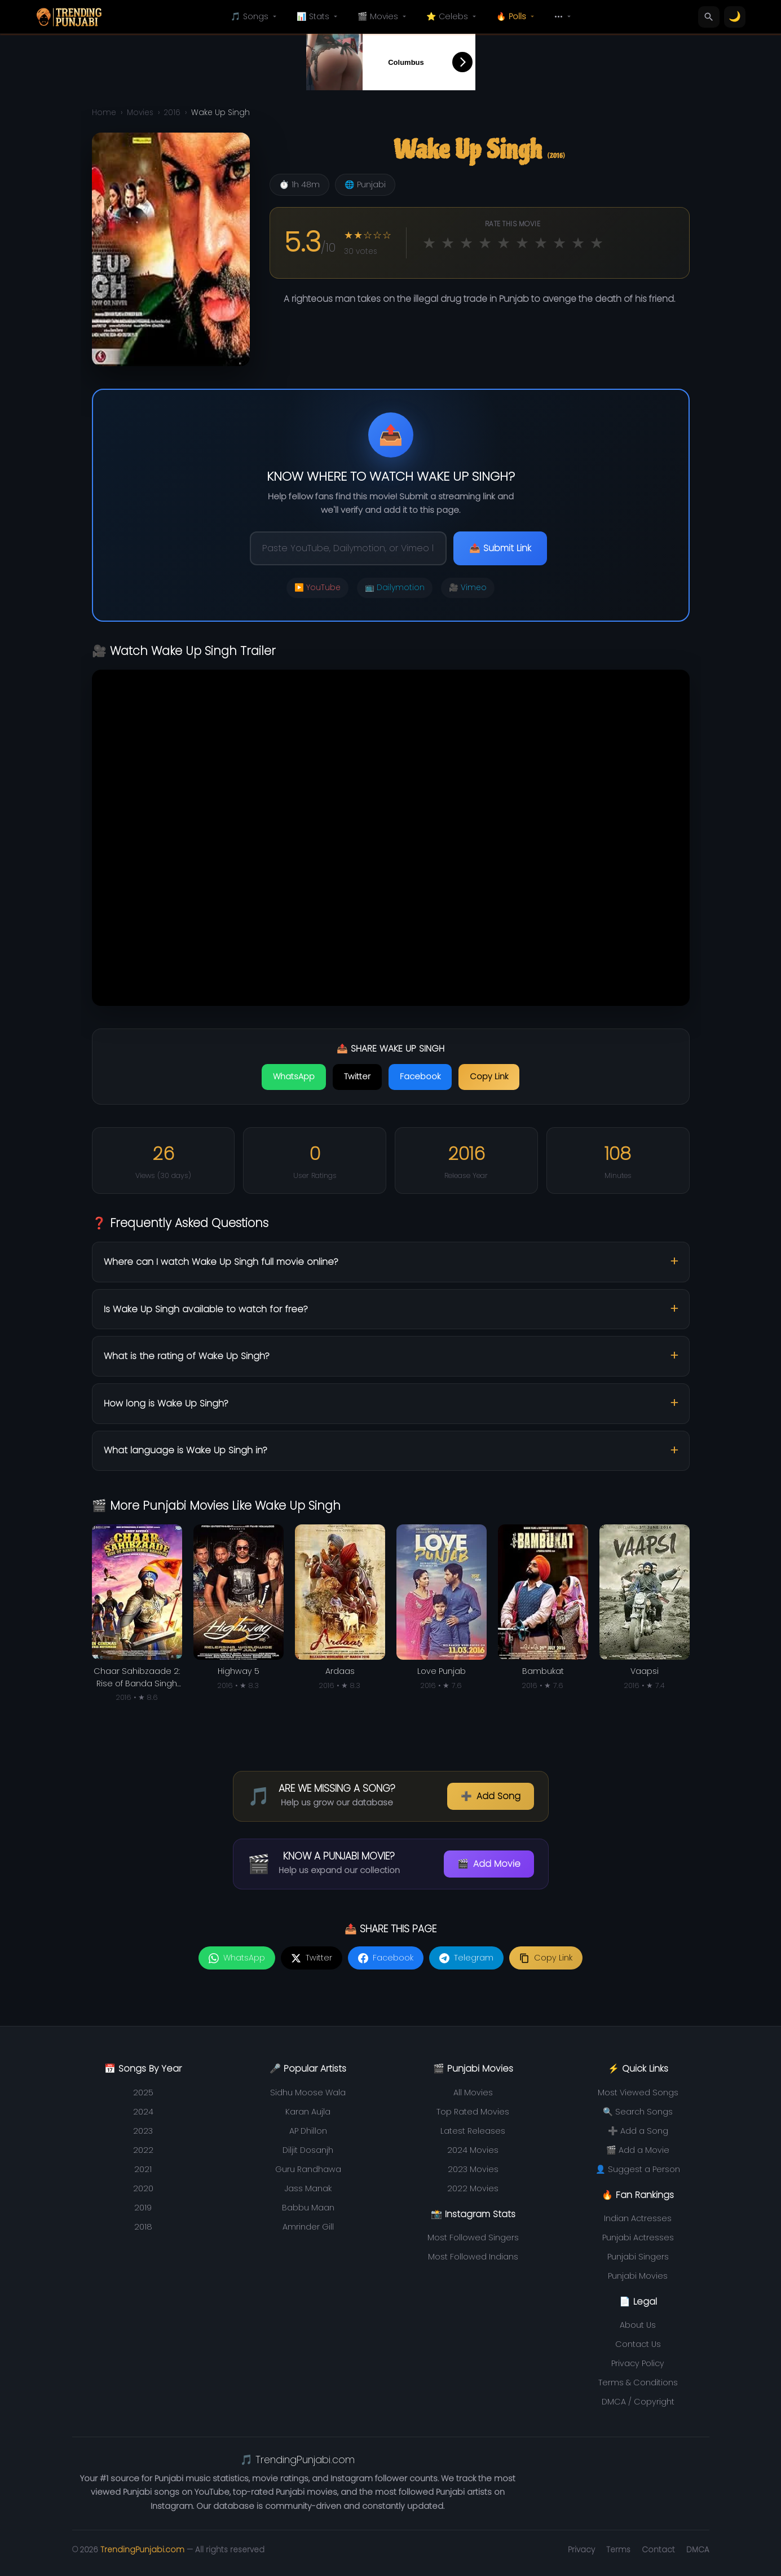 This screenshot has width=781, height=2576. What do you see at coordinates (734, 17) in the screenshot?
I see `[Toggle theme]` at bounding box center [734, 17].